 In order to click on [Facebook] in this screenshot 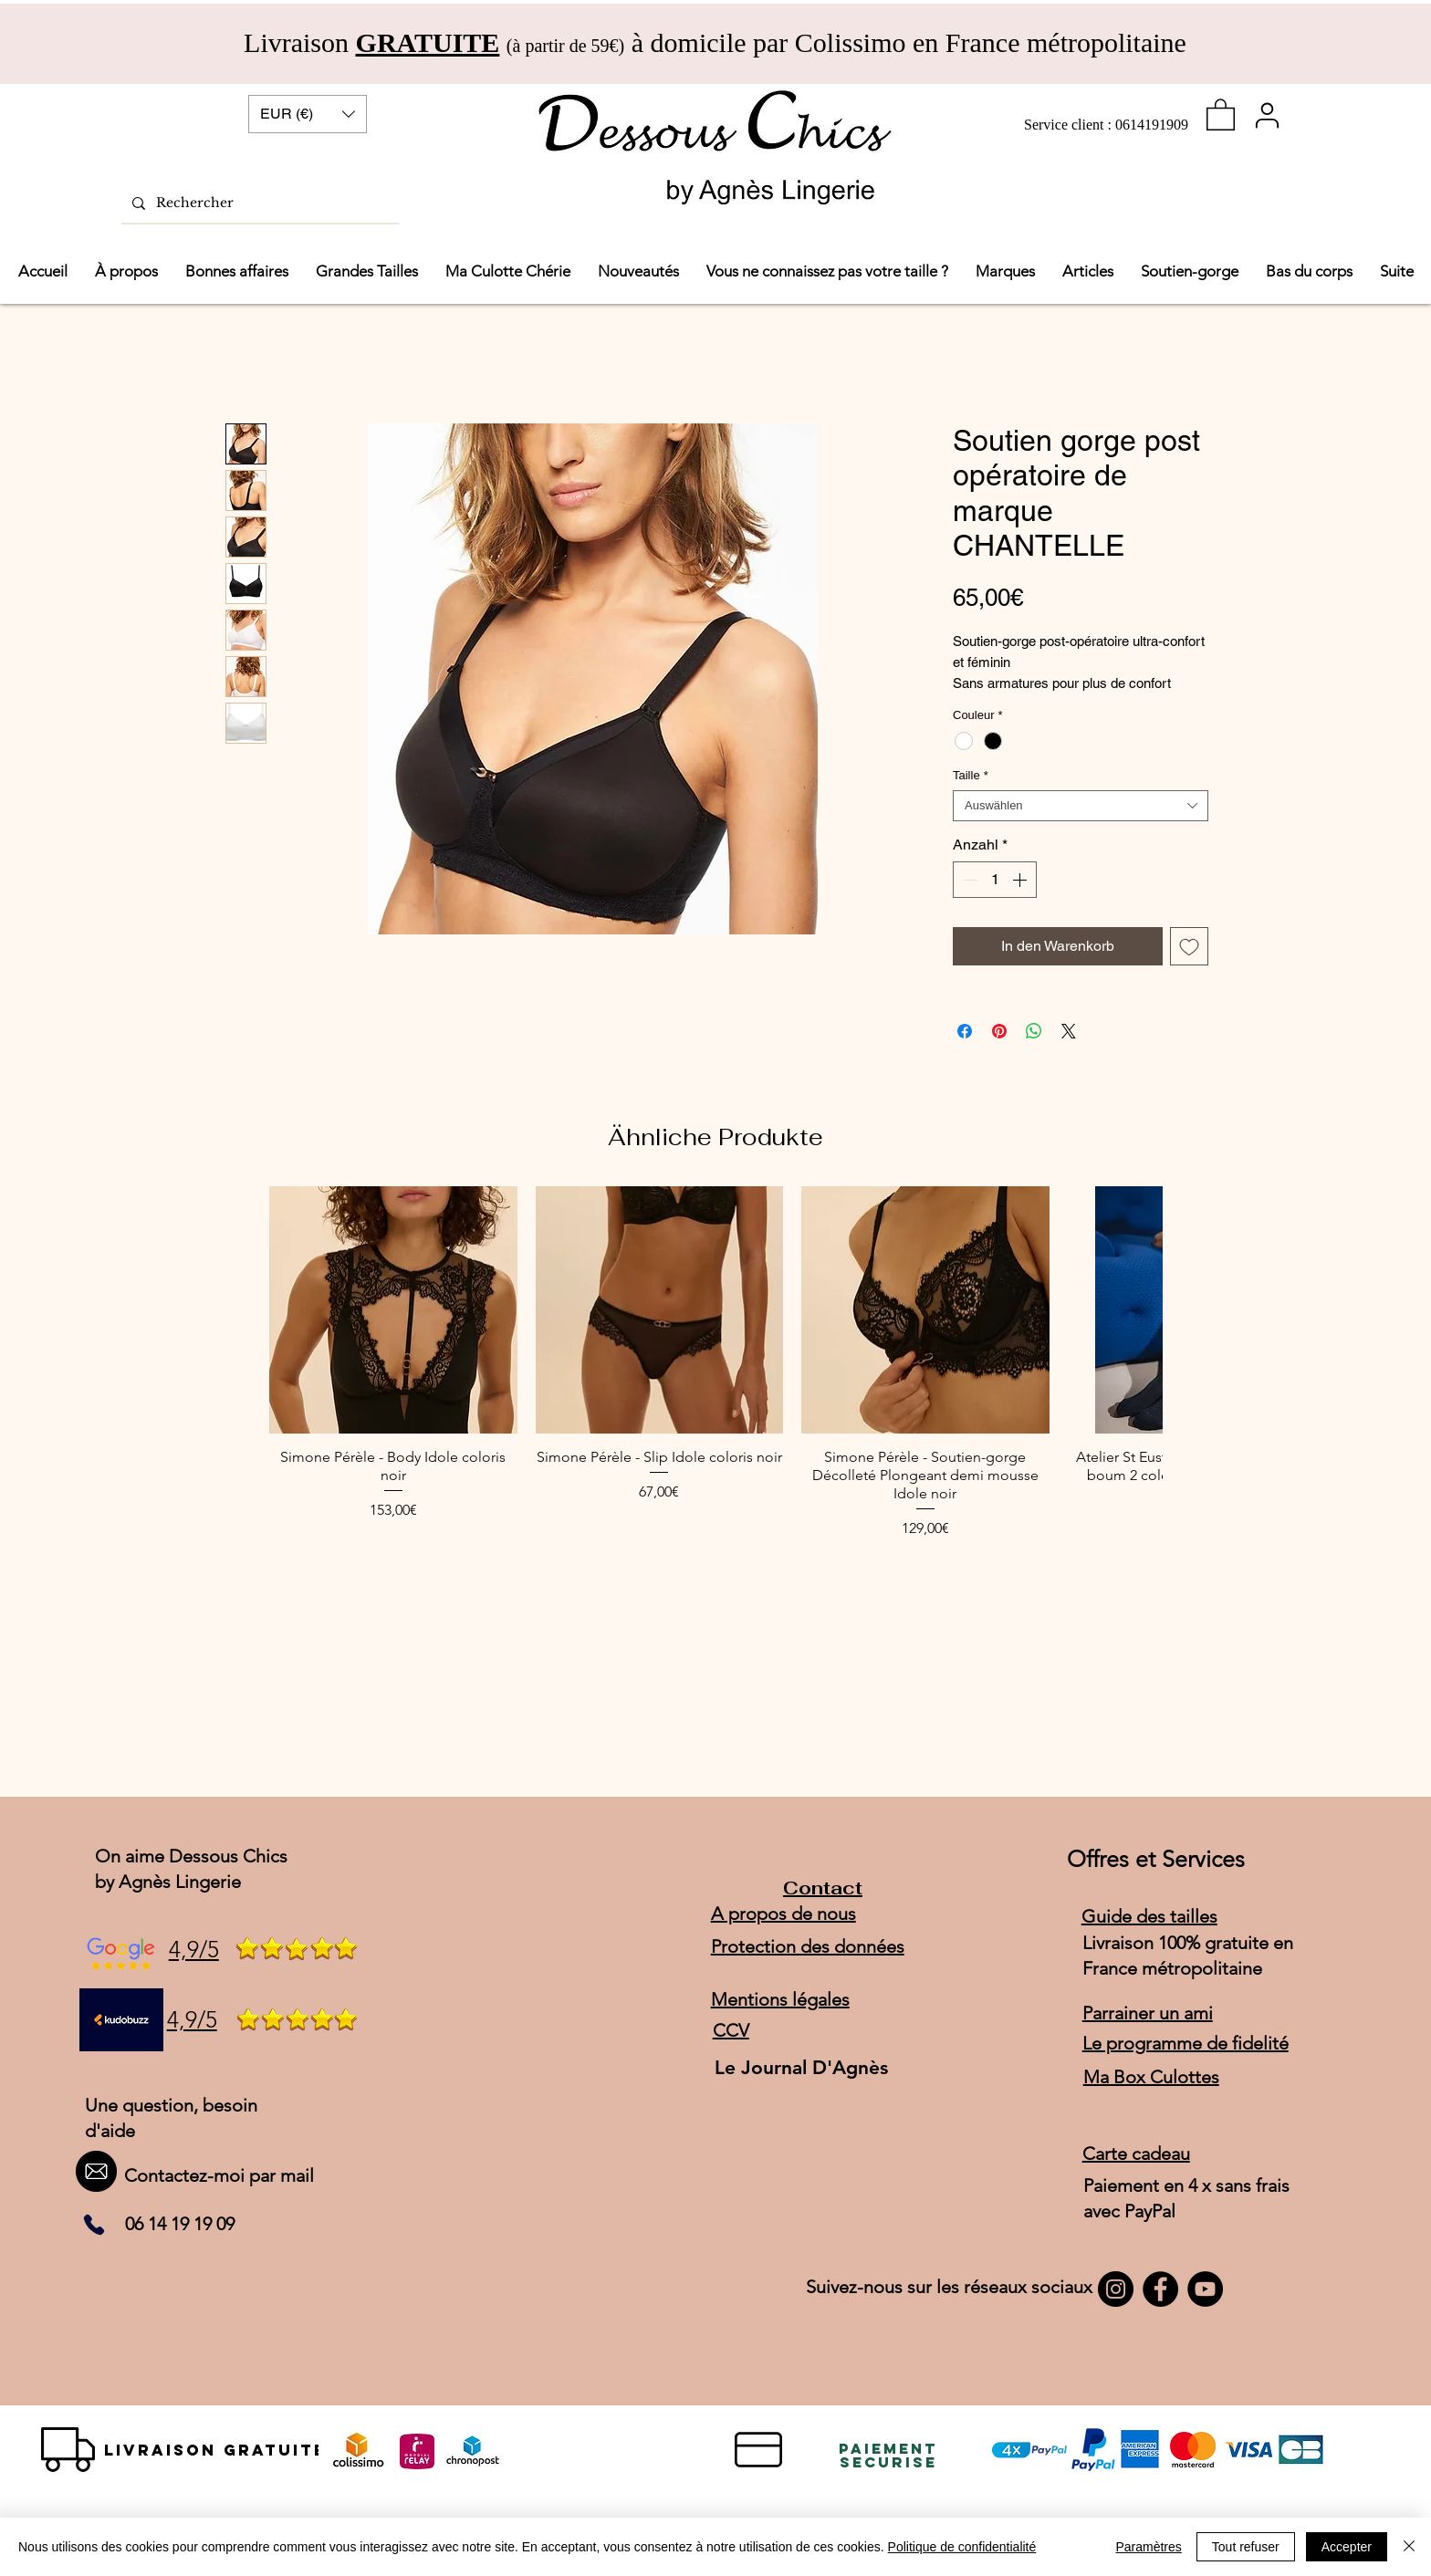, I will do `click(1160, 2289)`.